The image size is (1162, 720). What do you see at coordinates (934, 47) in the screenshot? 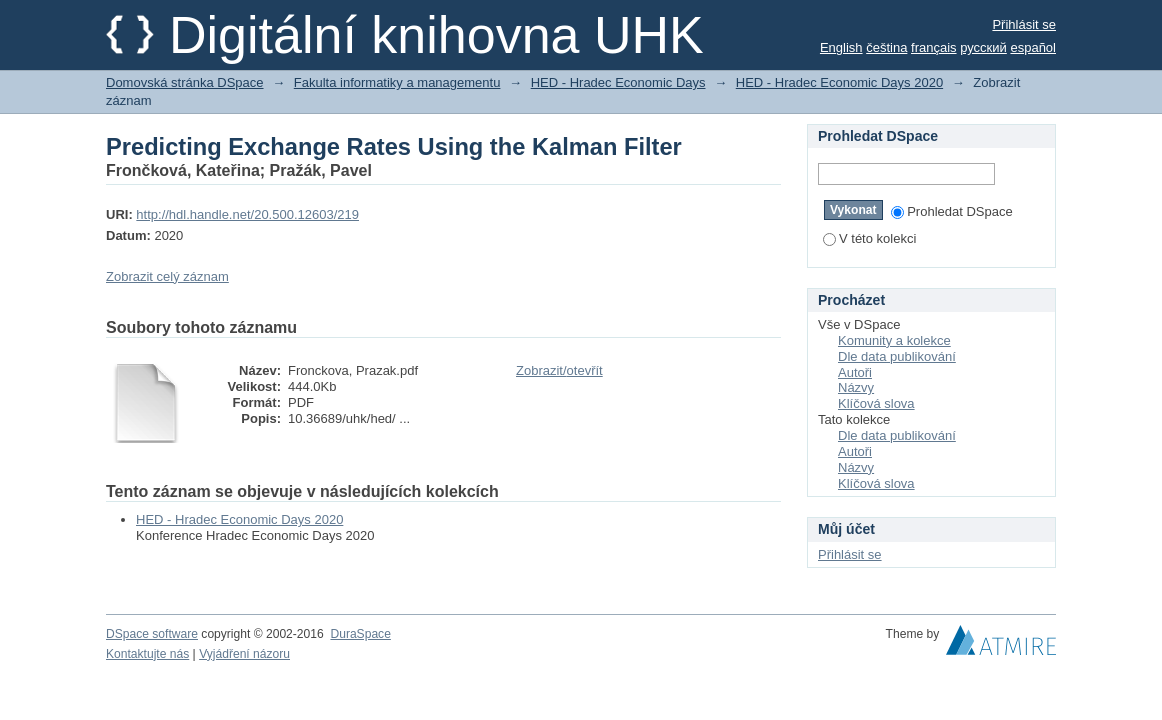
I see `français` at bounding box center [934, 47].